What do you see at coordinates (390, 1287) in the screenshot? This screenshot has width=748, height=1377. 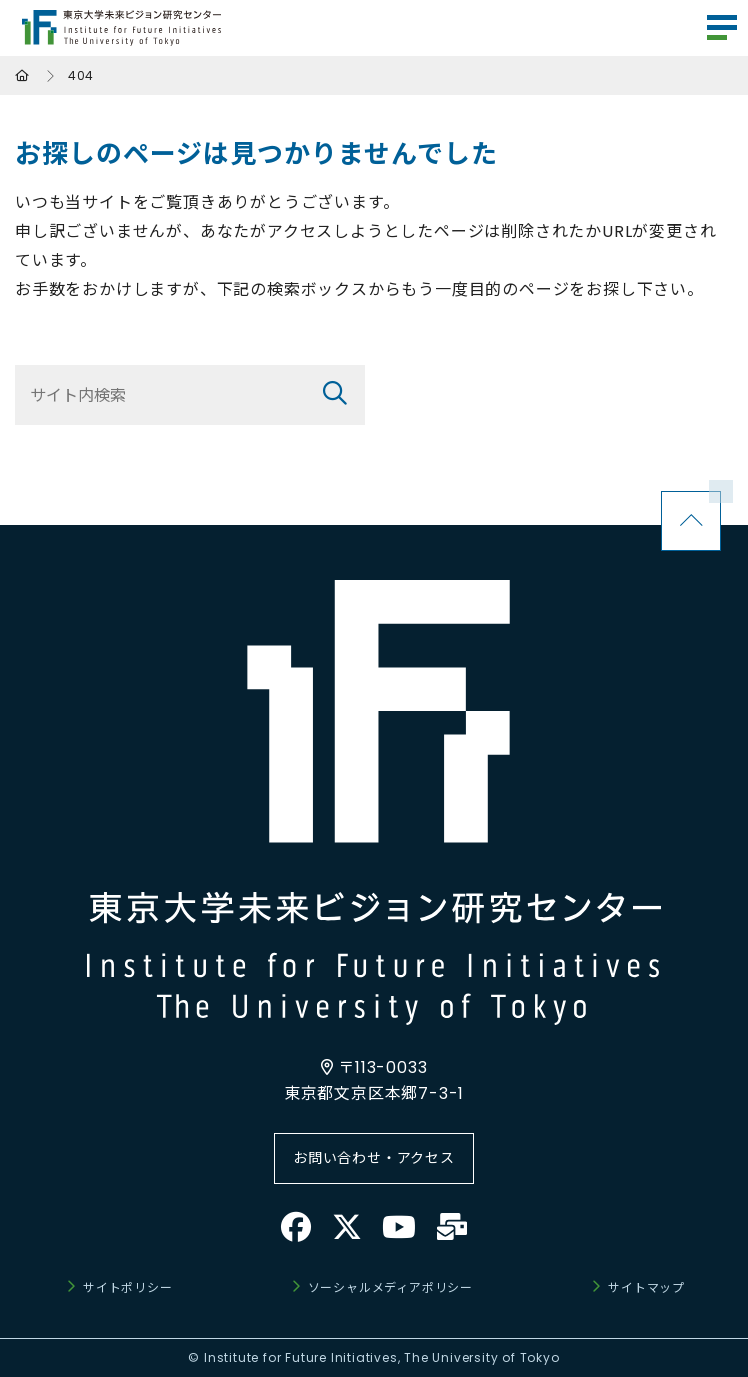 I see `ソーシャルメディアポリシー` at bounding box center [390, 1287].